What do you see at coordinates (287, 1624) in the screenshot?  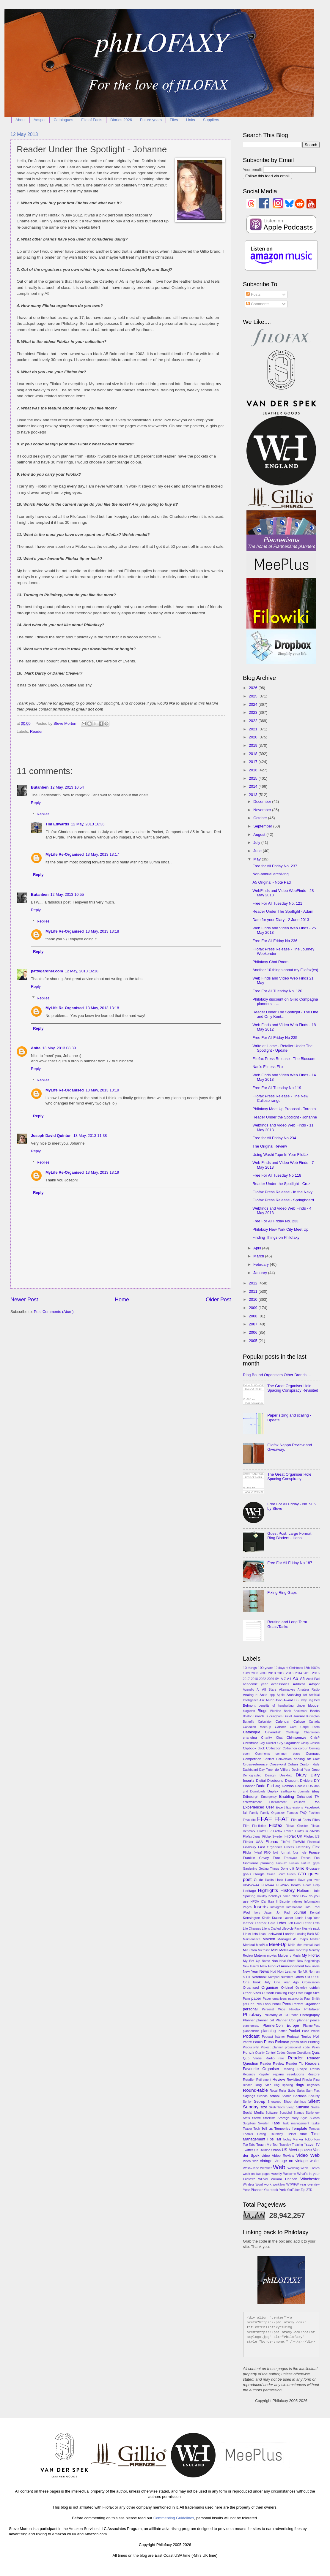 I see `Routine and Long Term Goals/Tasks` at bounding box center [287, 1624].